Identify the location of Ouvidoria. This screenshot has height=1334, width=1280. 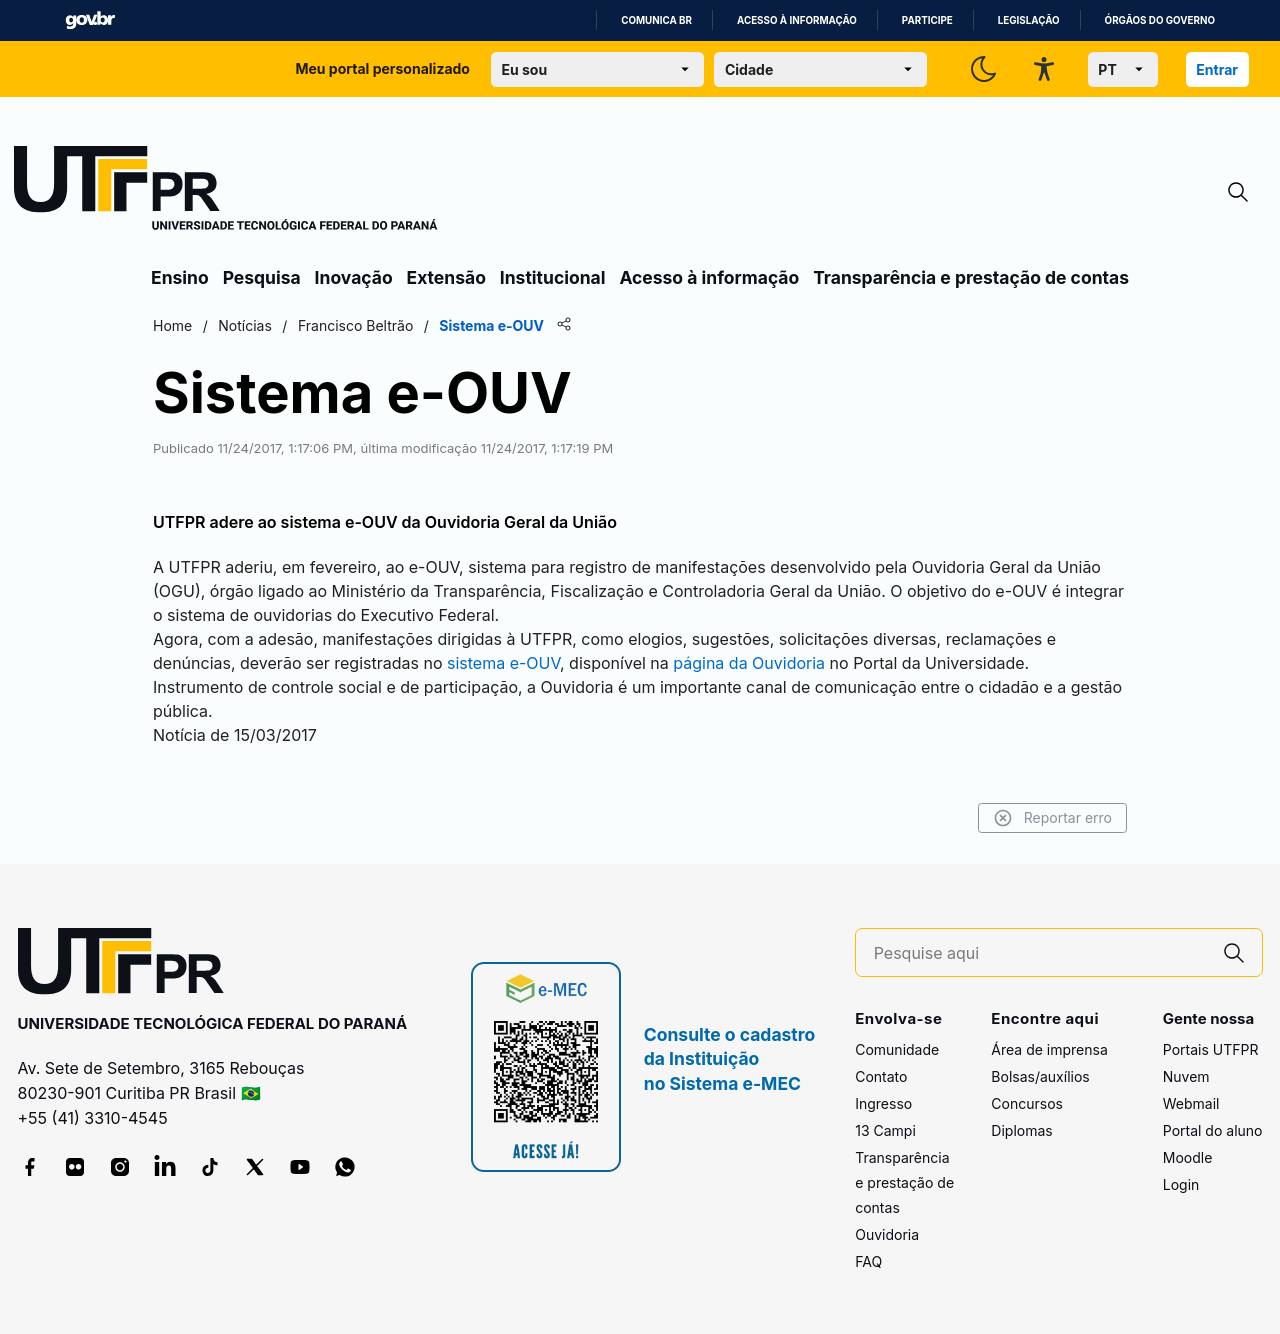
(887, 1234).